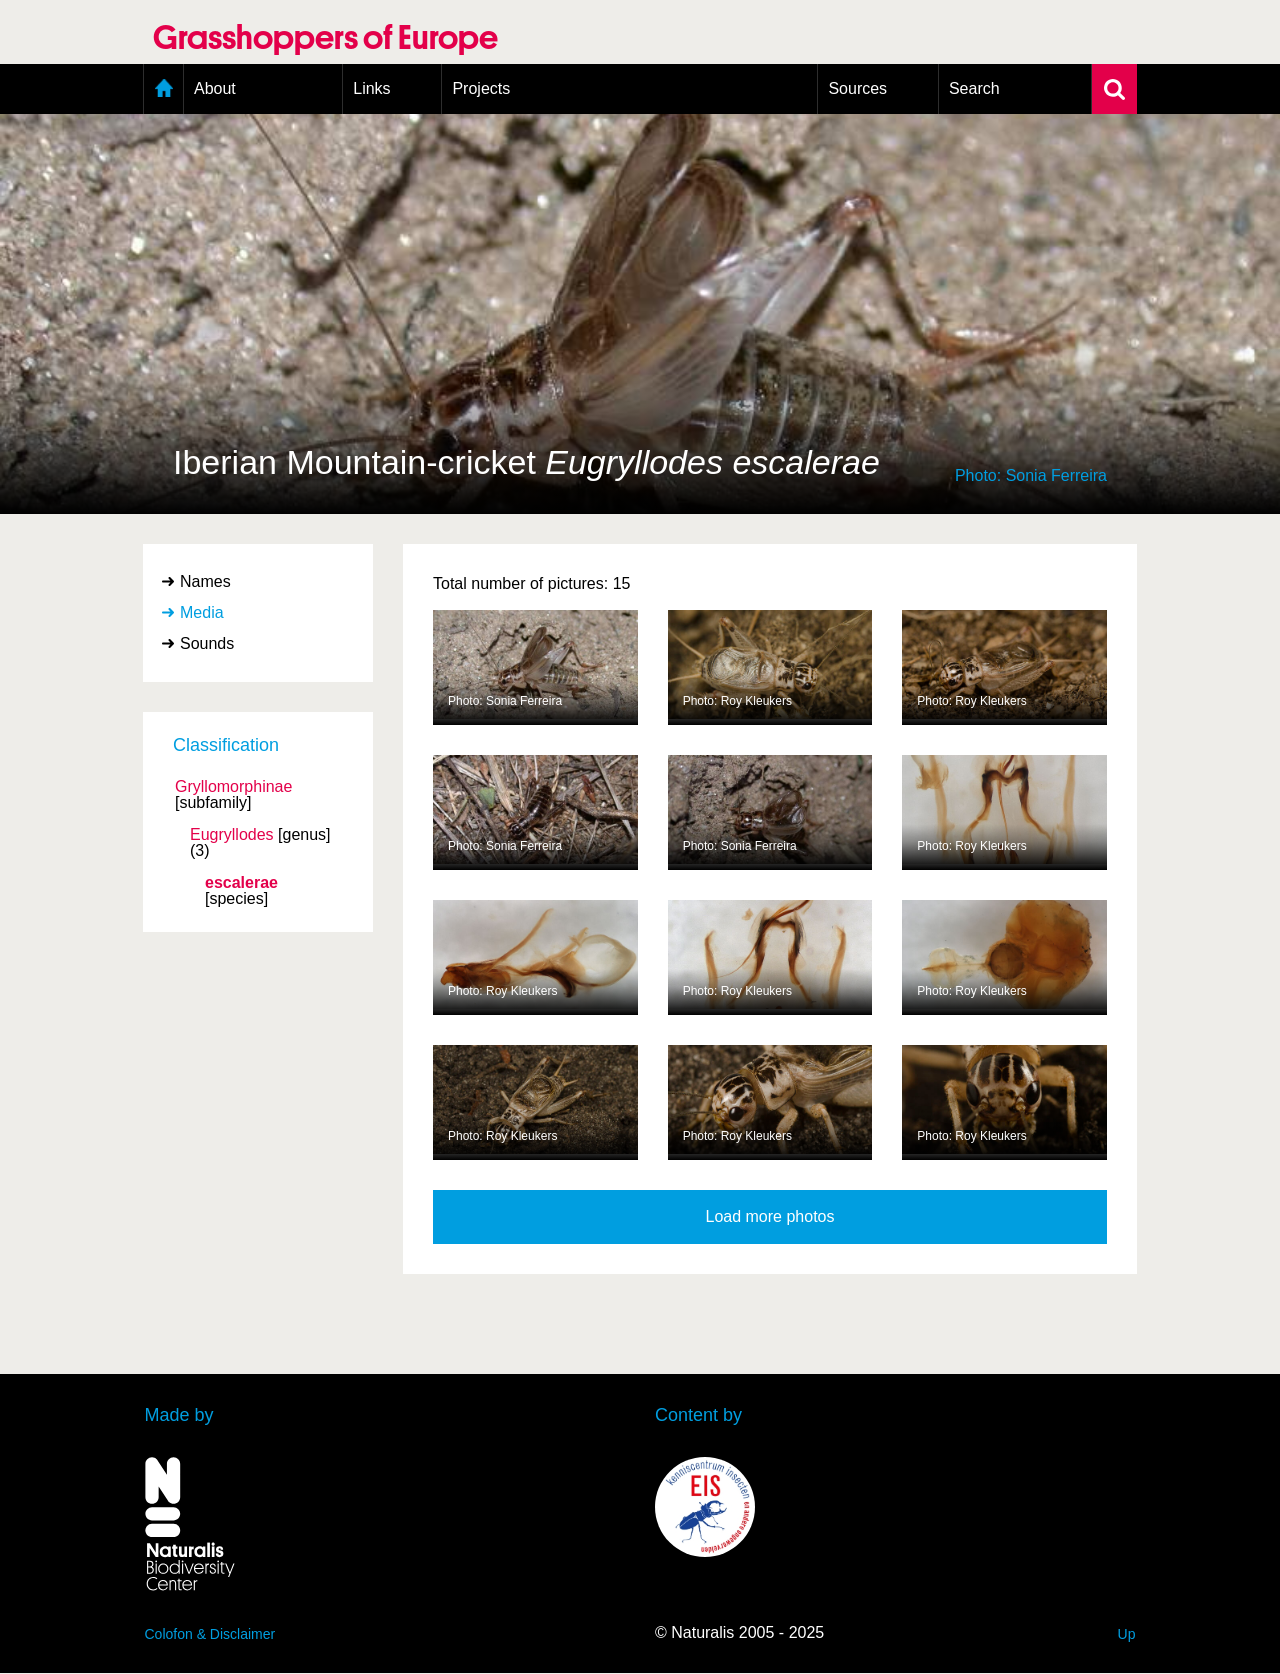 This screenshot has width=1280, height=1674. Describe the element at coordinates (205, 581) in the screenshot. I see `Names` at that location.